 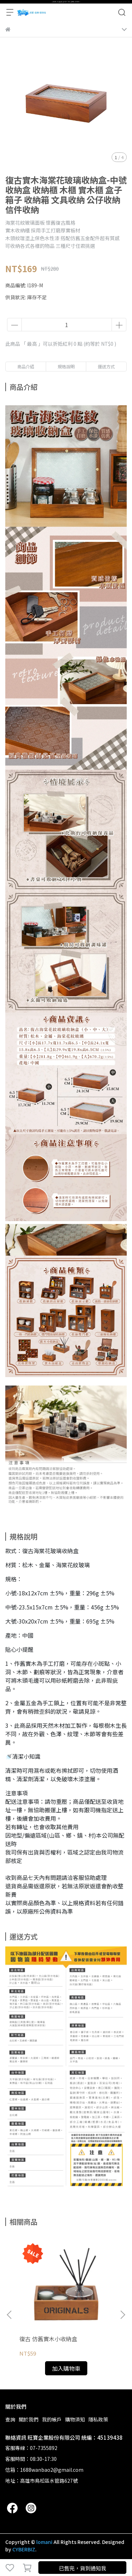 I want to click on 購物須知, so click(x=75, y=2419).